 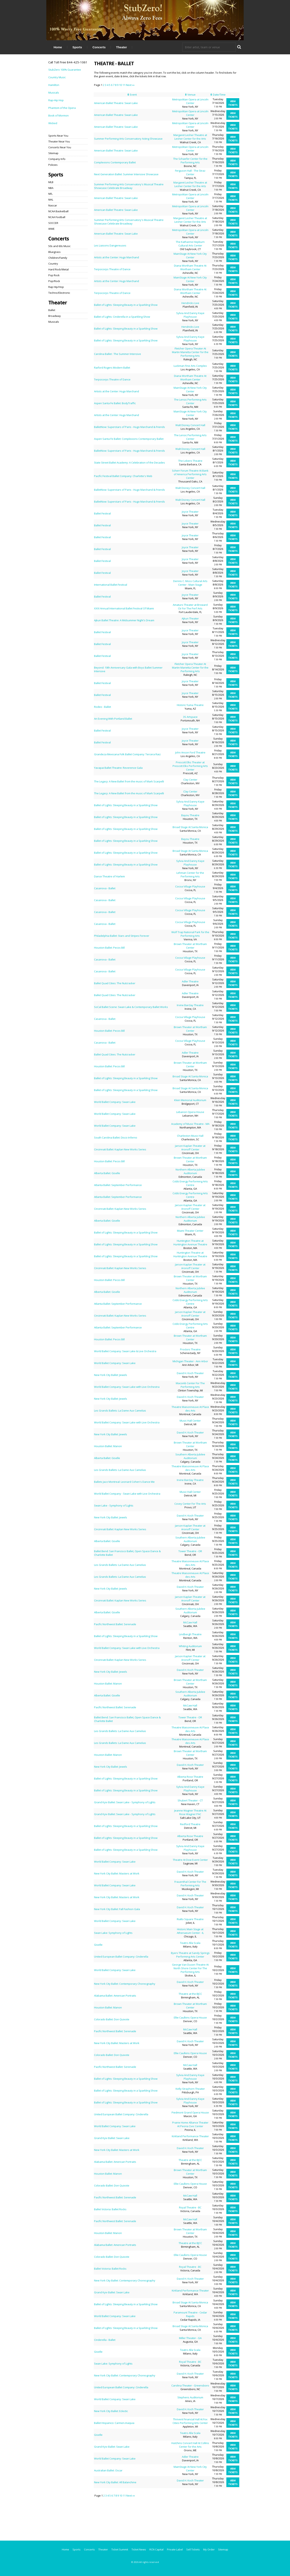 I want to click on Grandeza Mexicana Folk Ballet Company: Tercera Raiz, so click(x=127, y=754).